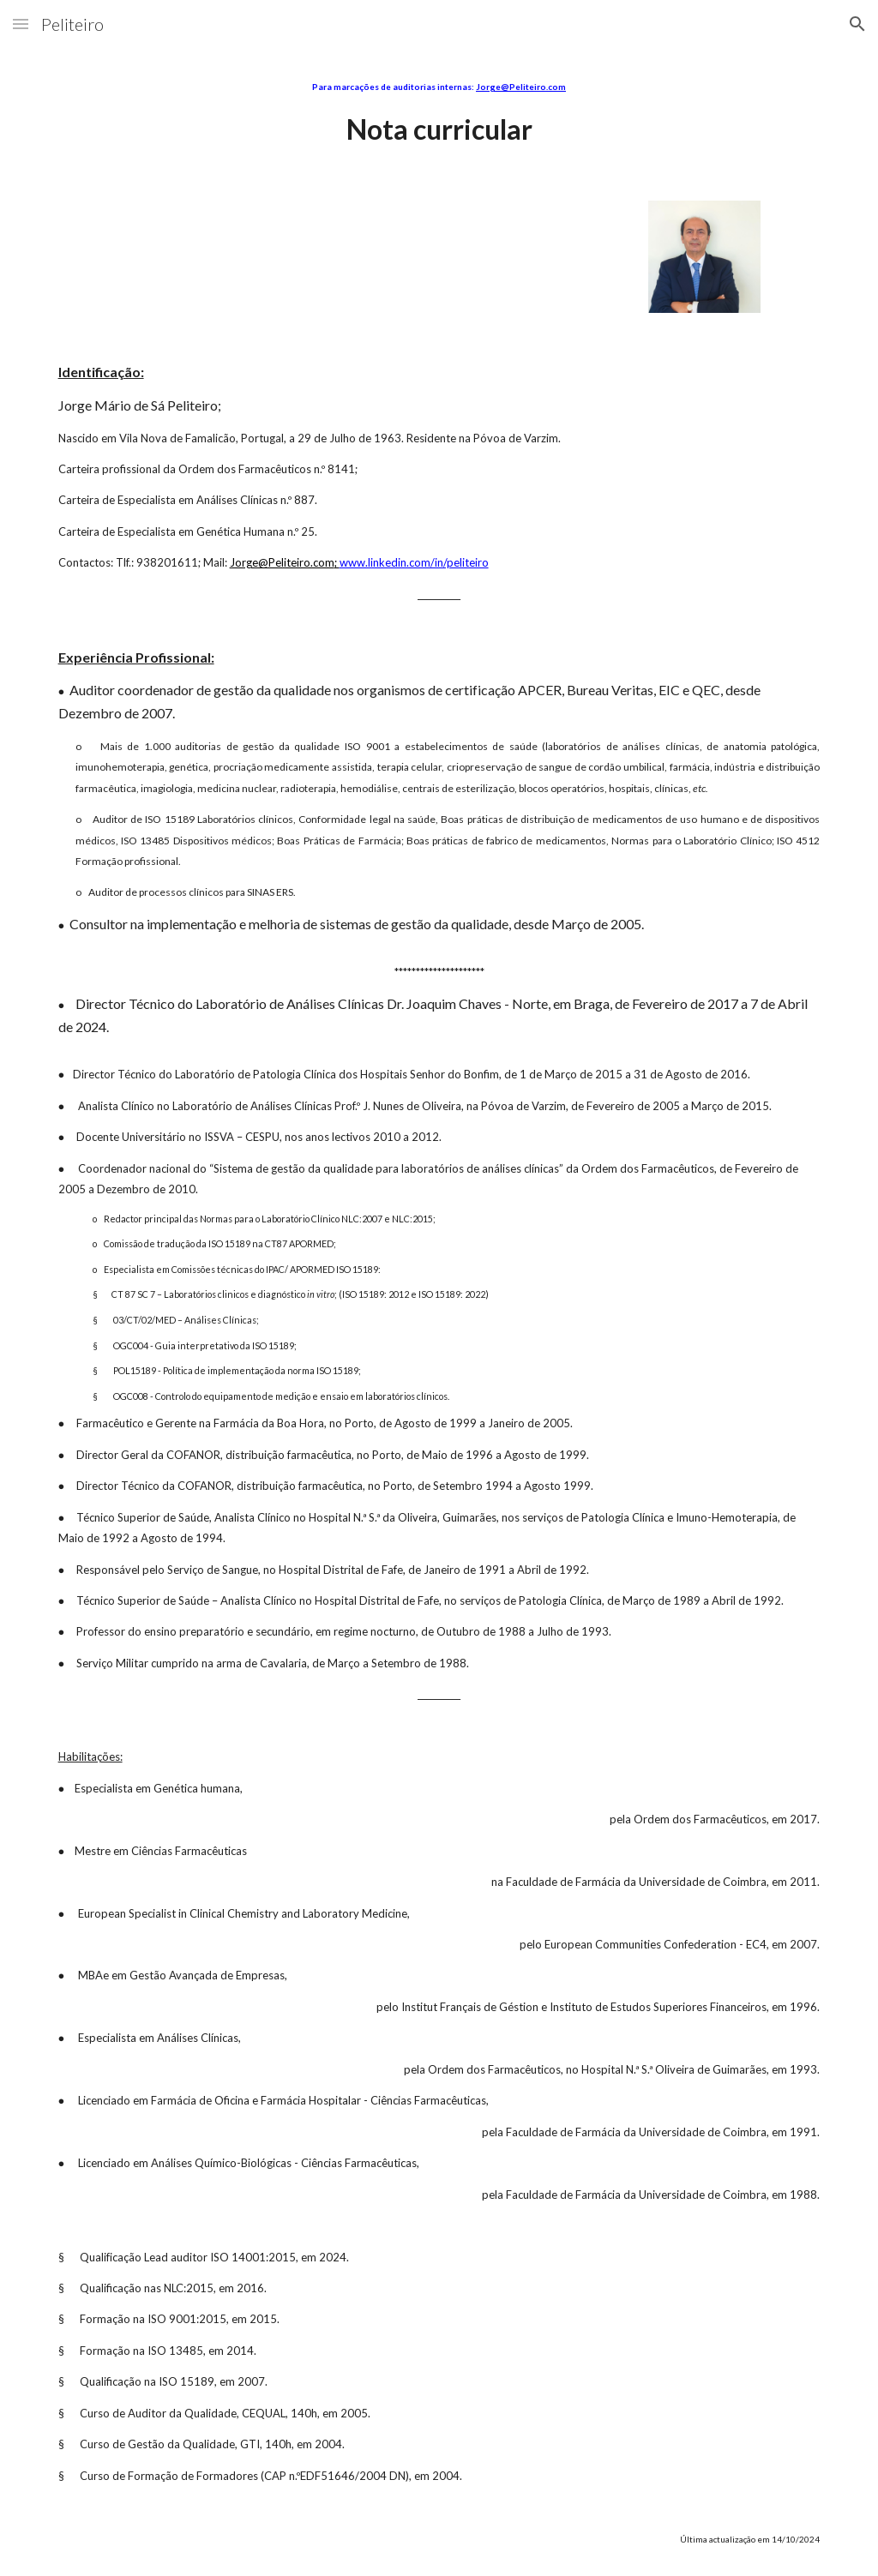 Image resolution: width=878 pixels, height=2576 pixels. Describe the element at coordinates (439, 114) in the screenshot. I see `[main]` at that location.